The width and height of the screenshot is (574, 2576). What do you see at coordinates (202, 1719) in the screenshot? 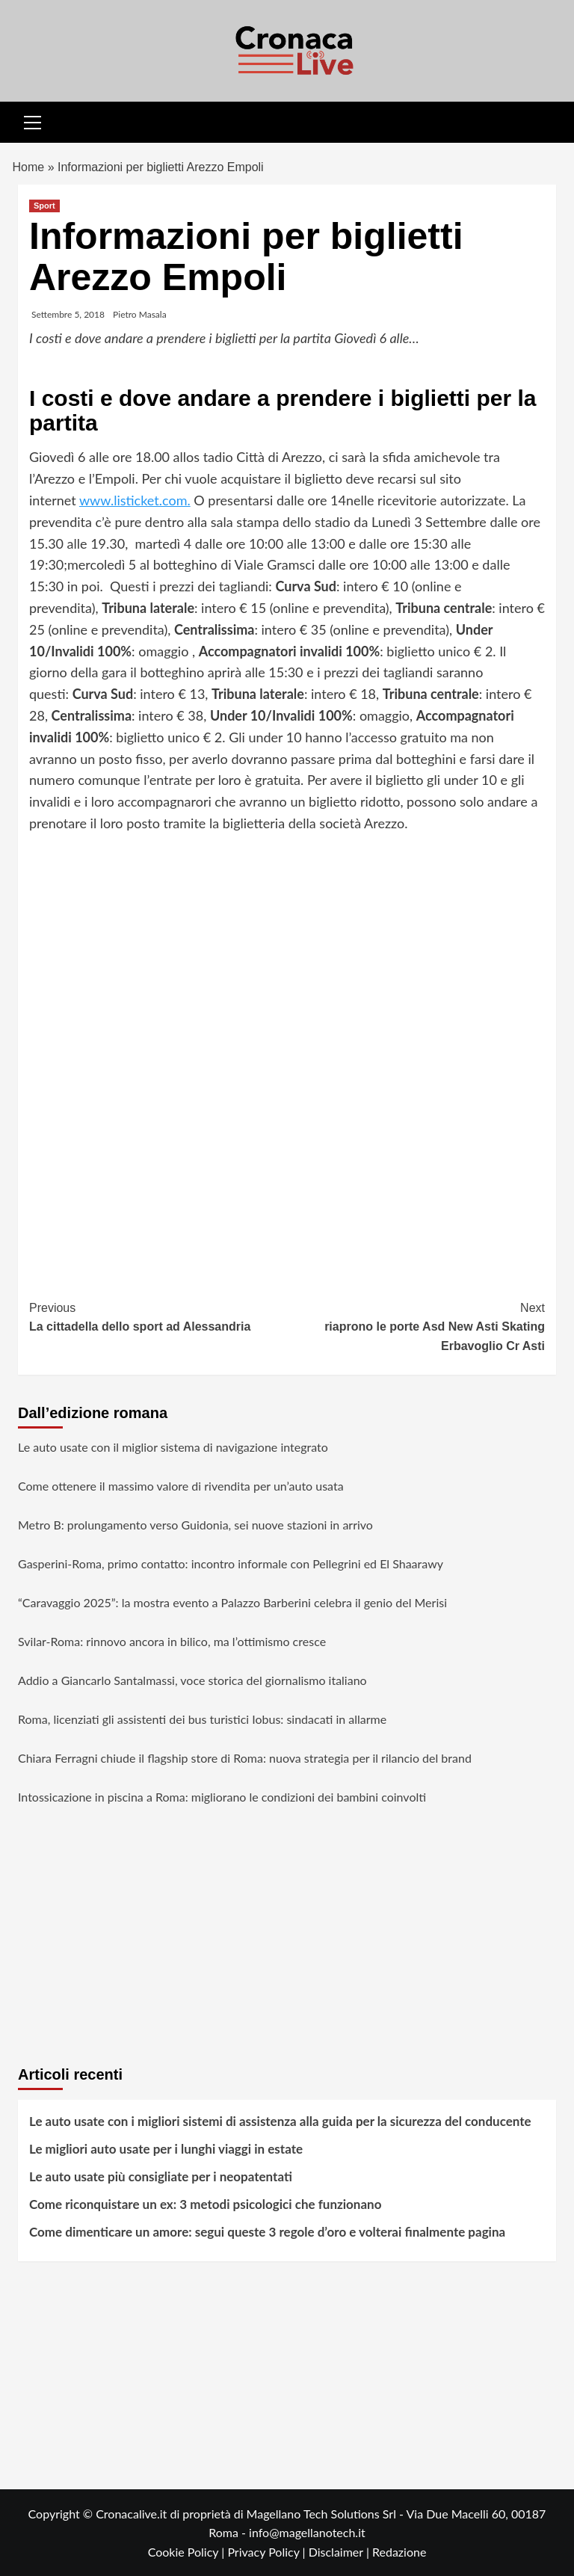
I see `Roma, licenziati gli assistenti dei bus turistici Iobus: sindacati in allarme` at bounding box center [202, 1719].